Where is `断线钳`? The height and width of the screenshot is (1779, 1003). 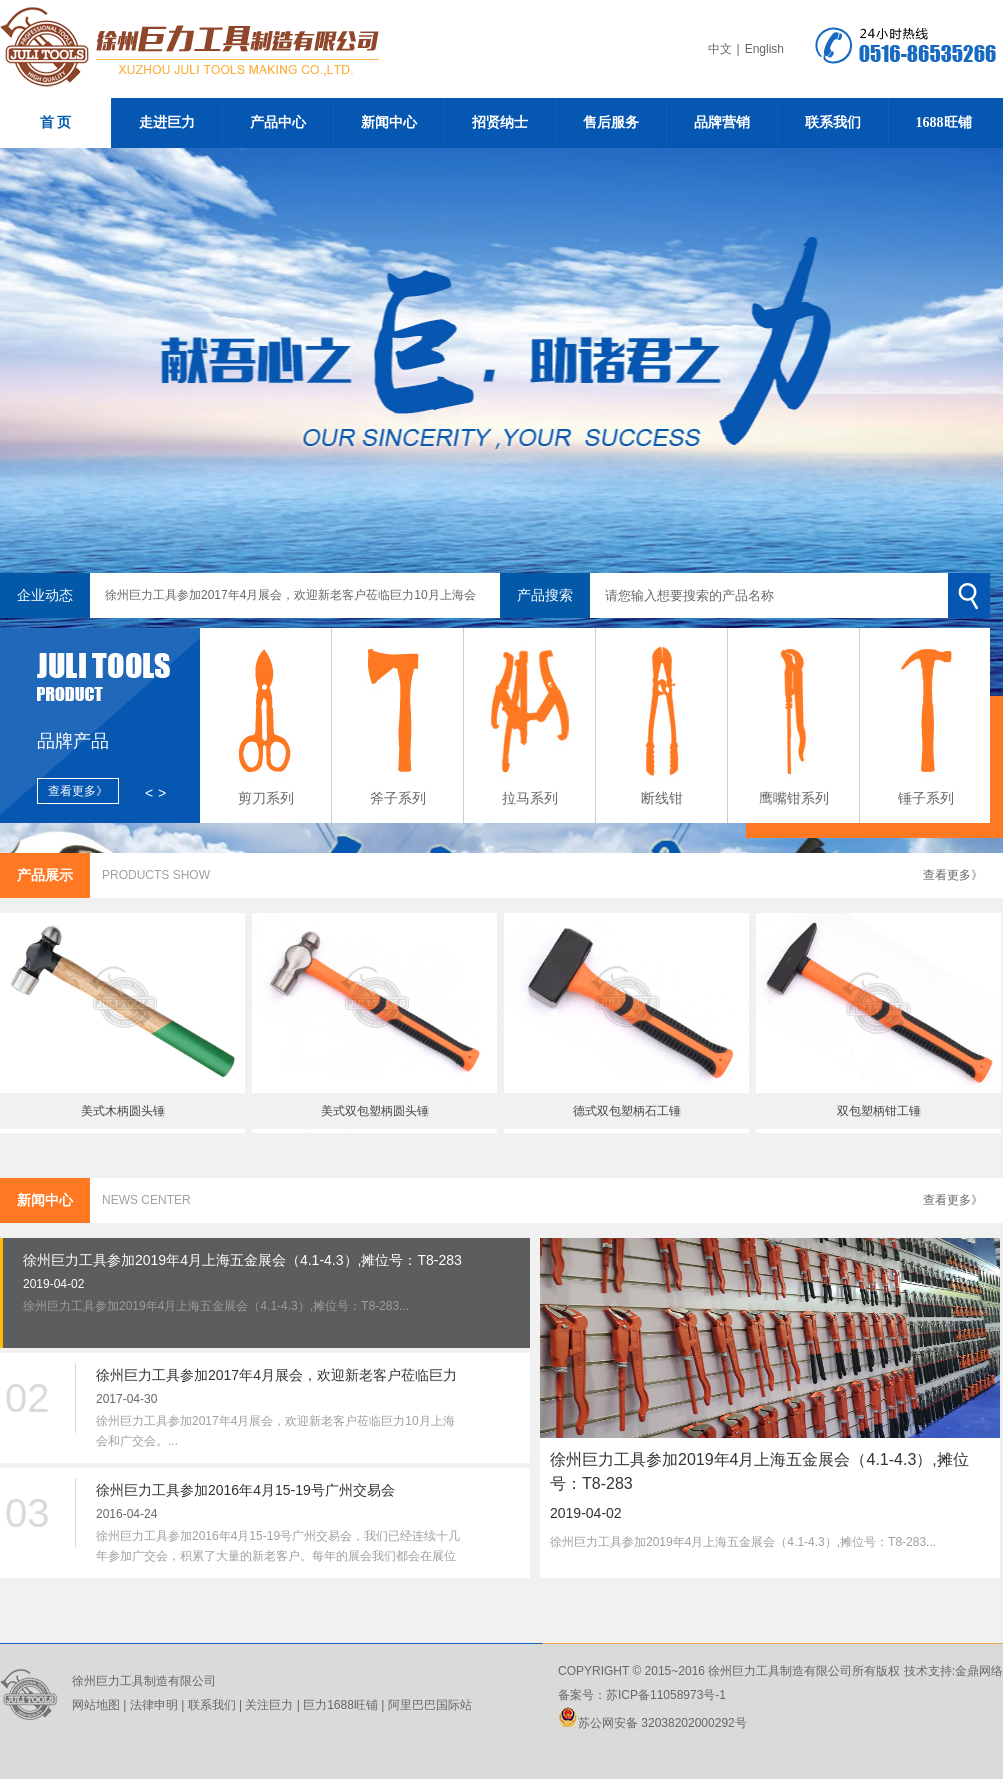
断线钳 is located at coordinates (662, 798).